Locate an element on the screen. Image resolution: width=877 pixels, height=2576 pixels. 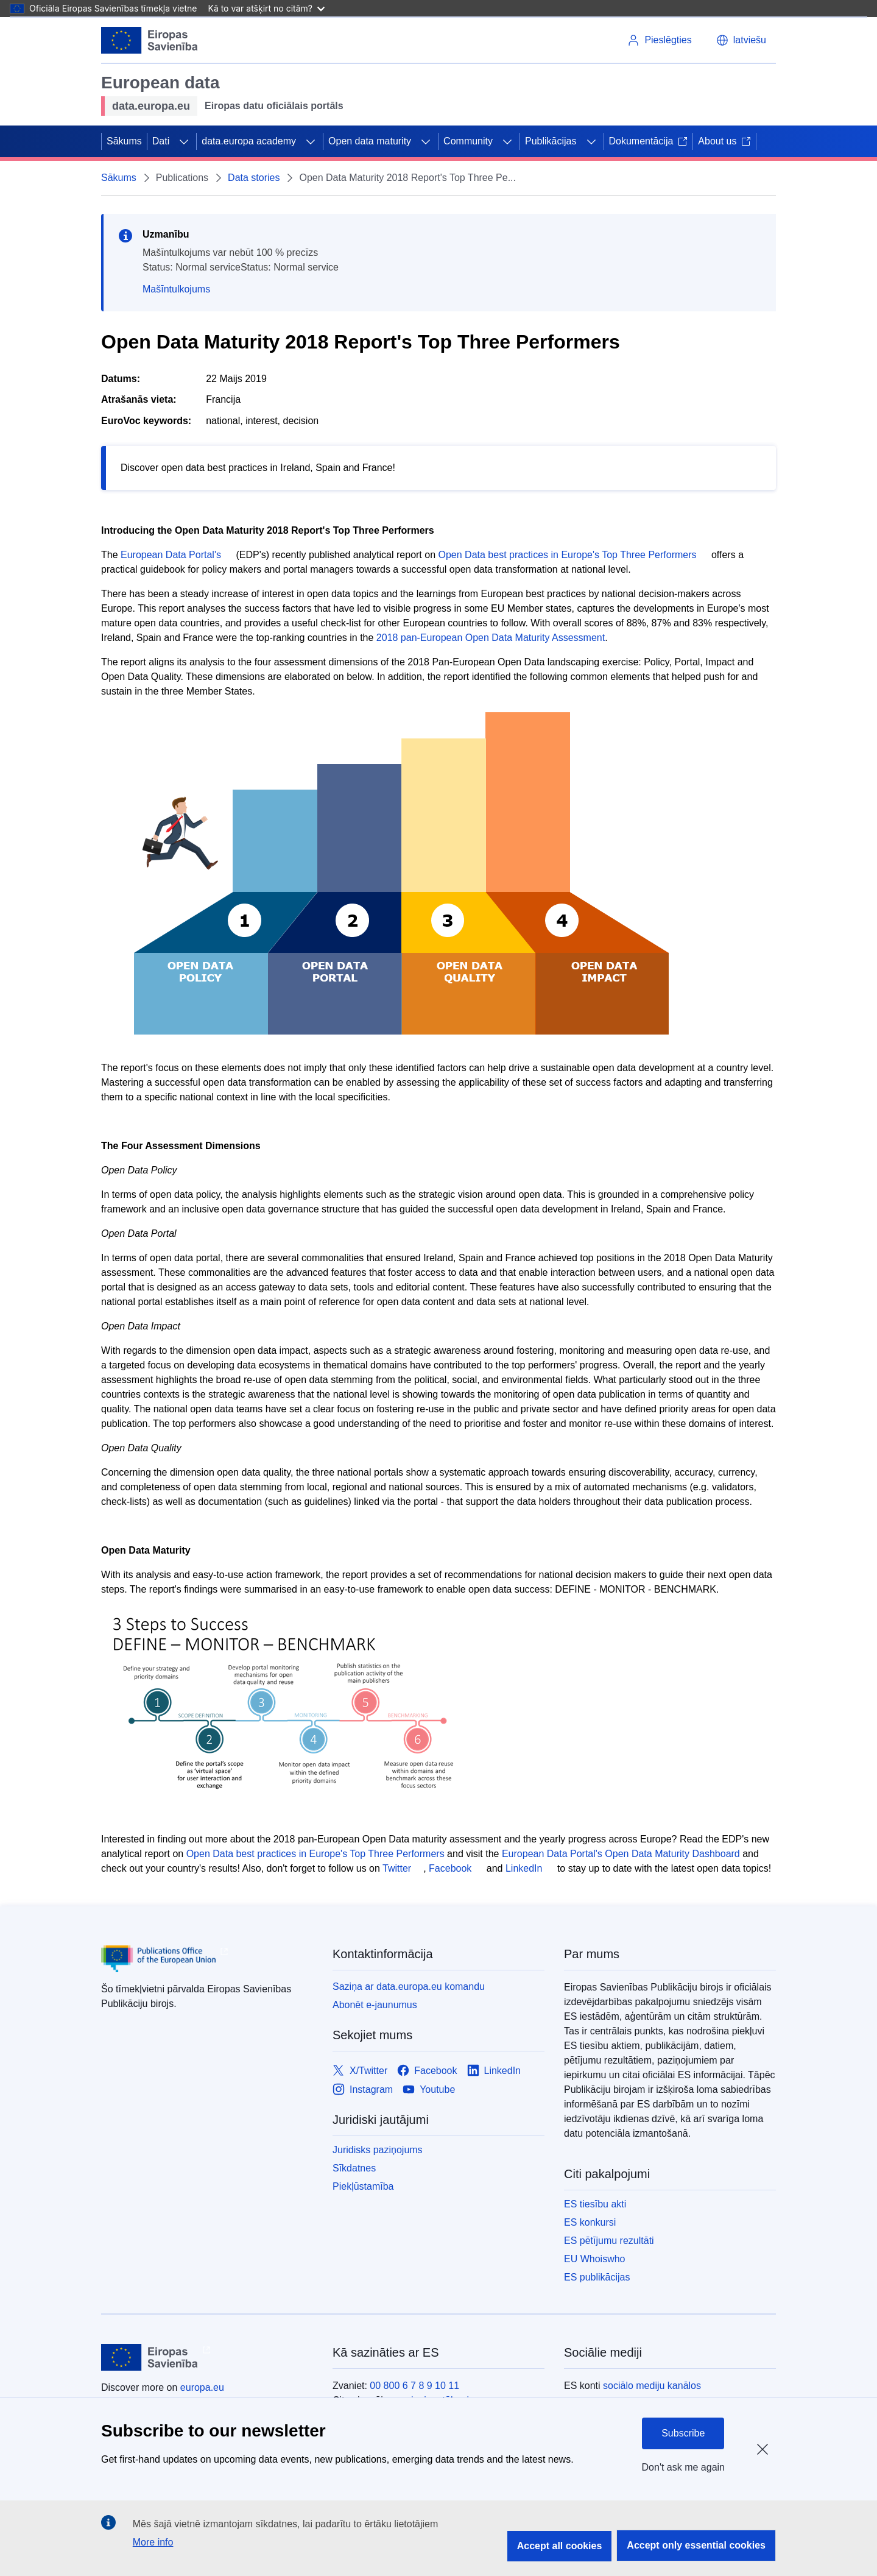
Open Data best practices in Europe's Top Three Performers is located at coordinates (567, 555).